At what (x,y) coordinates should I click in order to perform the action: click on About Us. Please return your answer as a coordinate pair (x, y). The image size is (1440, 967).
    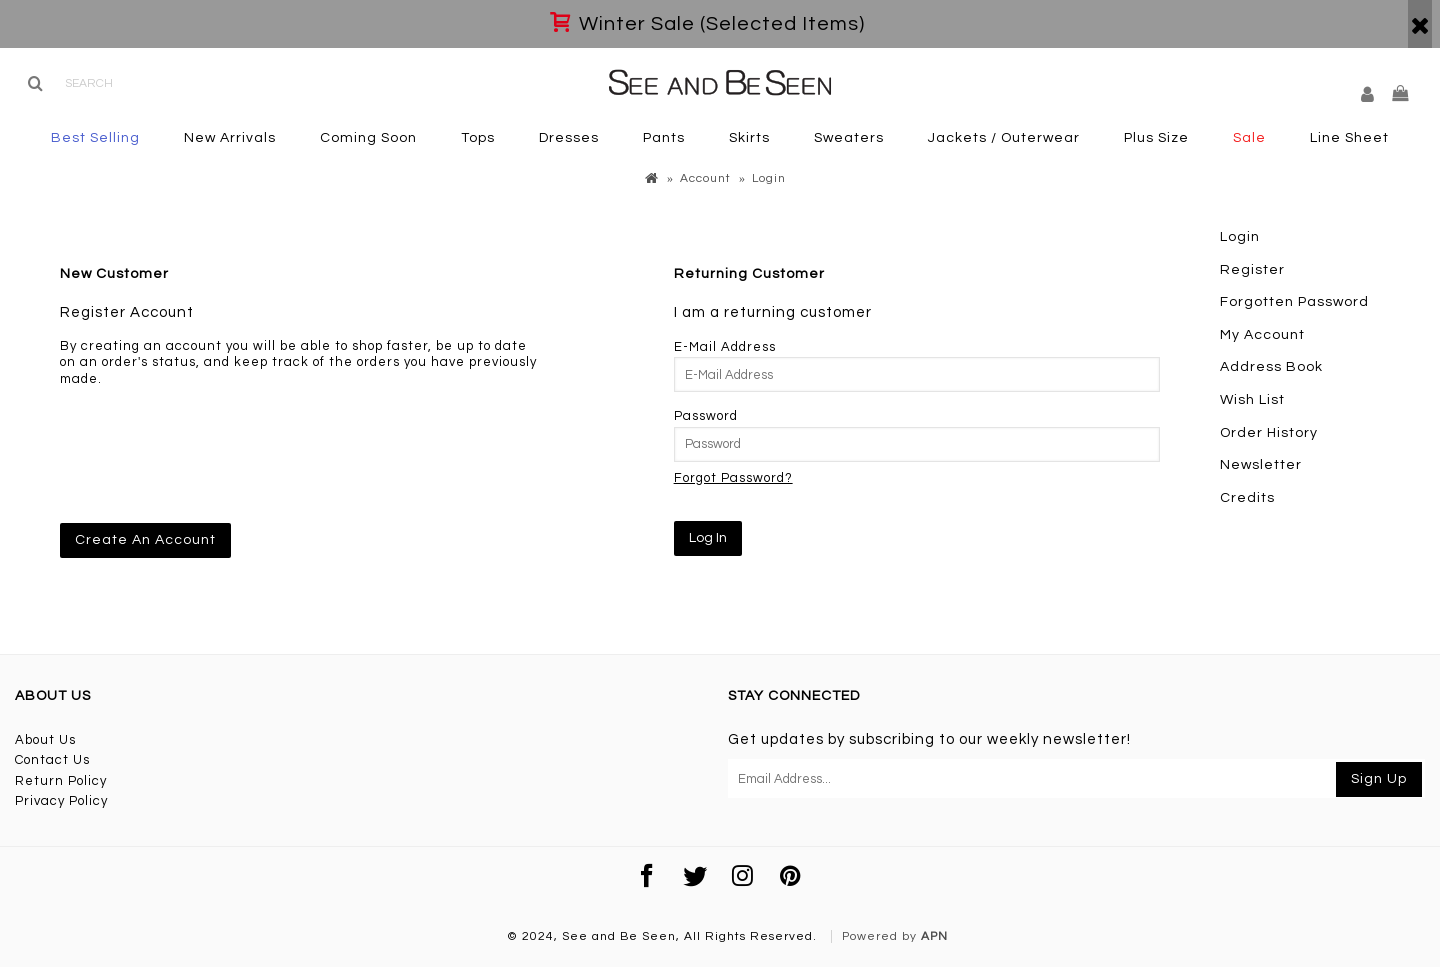
    Looking at the image, I should click on (45, 740).